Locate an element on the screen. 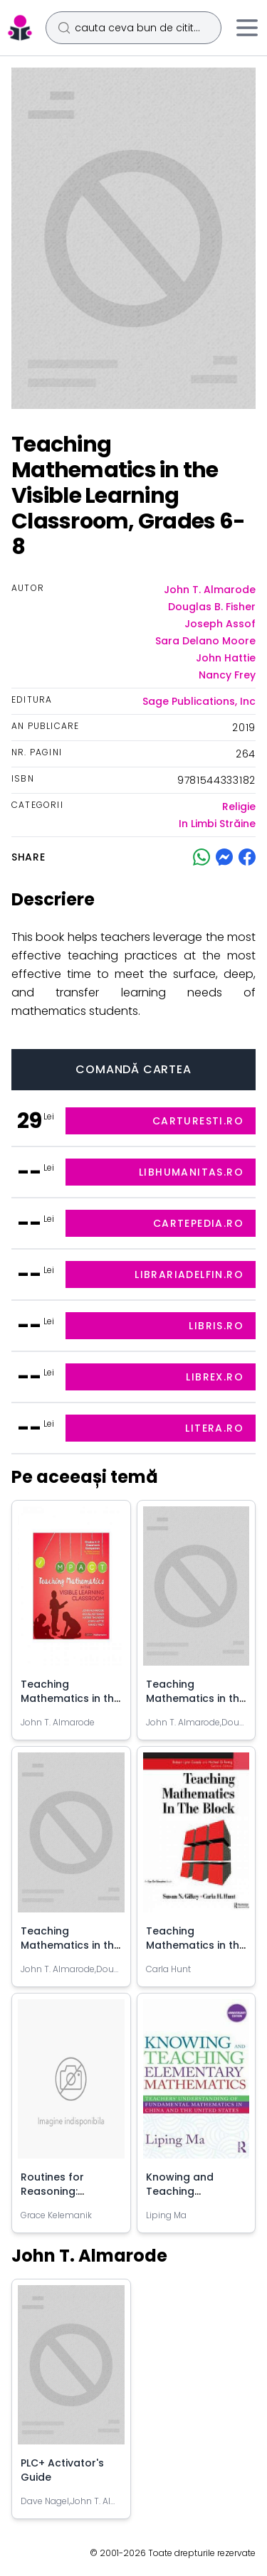 The image size is (267, 2576). Sage Publications, Inc is located at coordinates (199, 701).